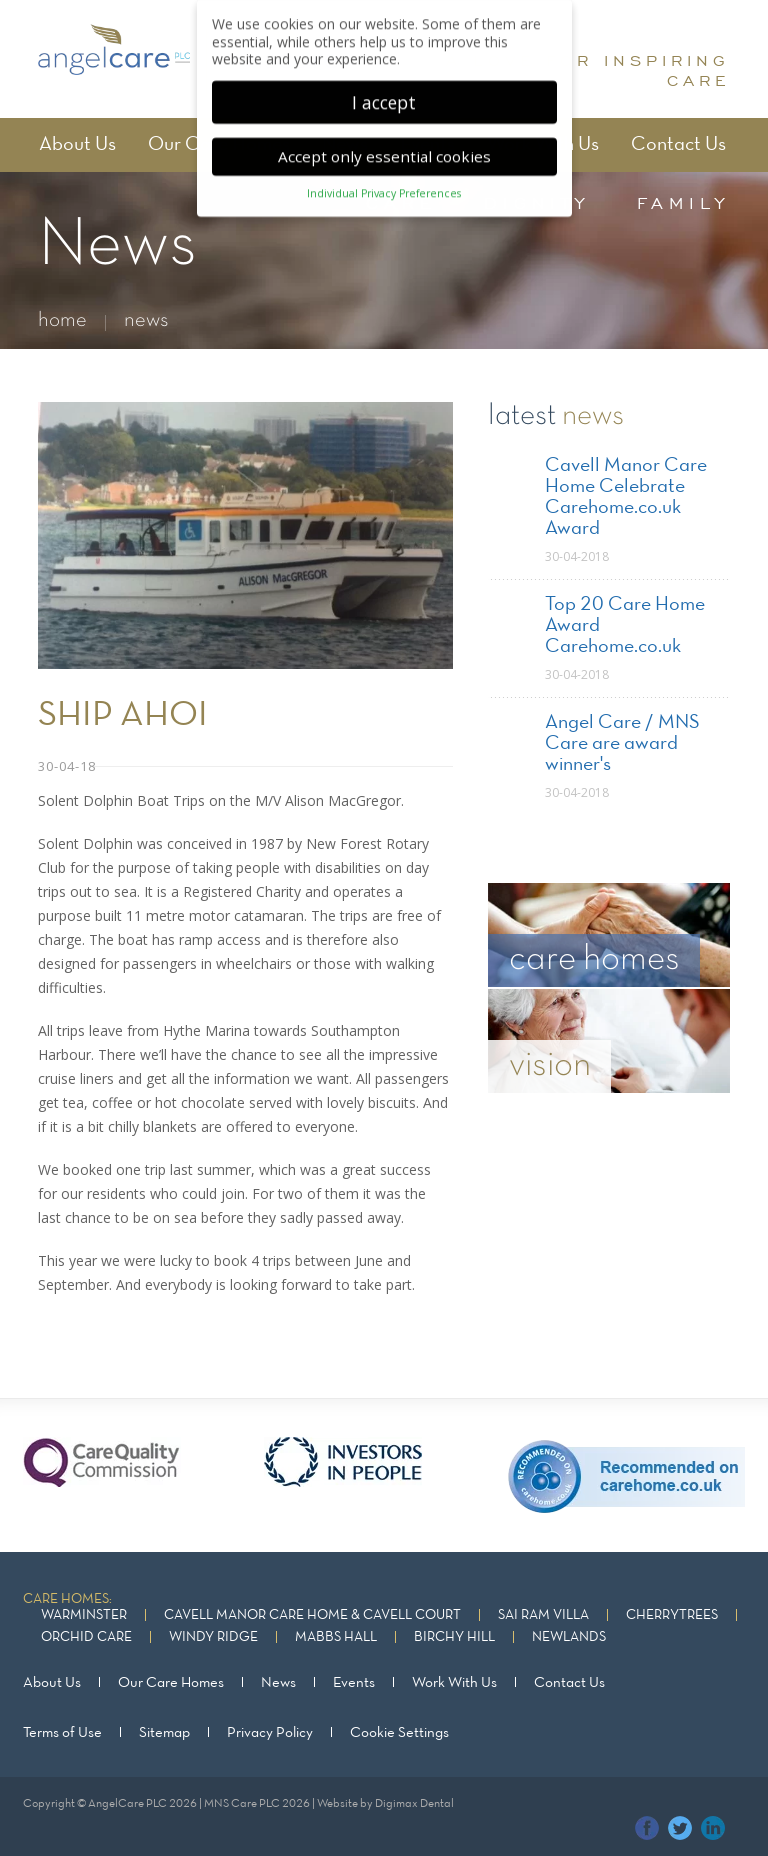 This screenshot has width=768, height=1856. Describe the element at coordinates (569, 1637) in the screenshot. I see `Newlands` at that location.